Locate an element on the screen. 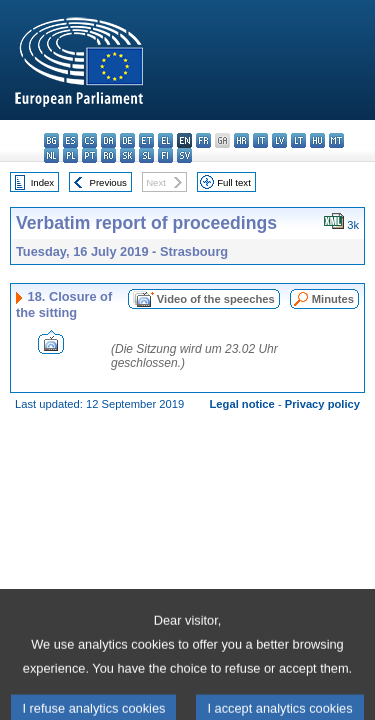  sk - slovenčina is located at coordinates (127, 155).